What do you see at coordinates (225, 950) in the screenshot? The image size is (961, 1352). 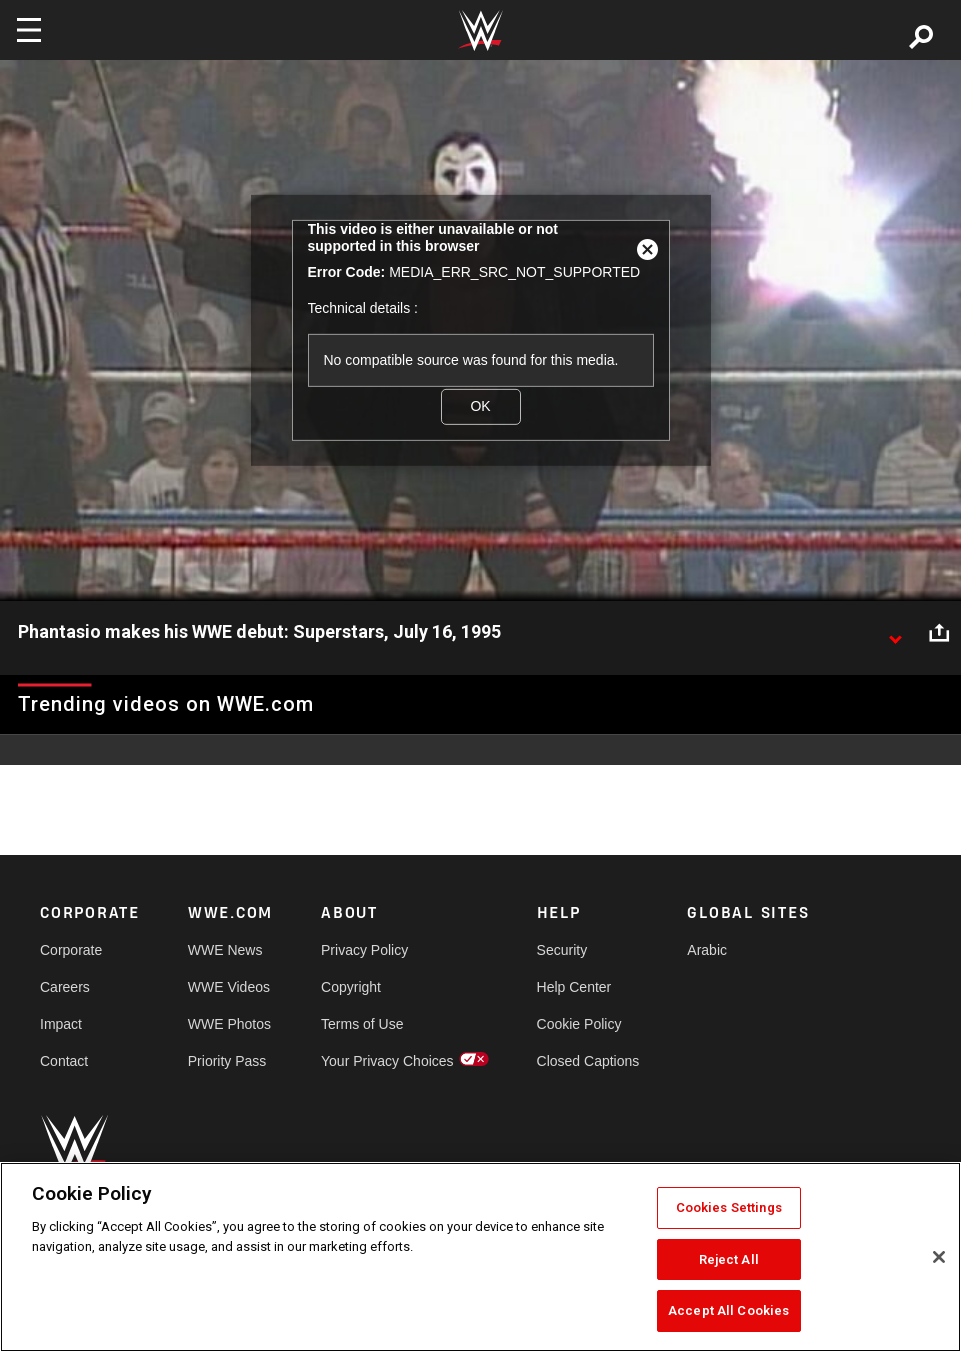 I see `WWE News` at bounding box center [225, 950].